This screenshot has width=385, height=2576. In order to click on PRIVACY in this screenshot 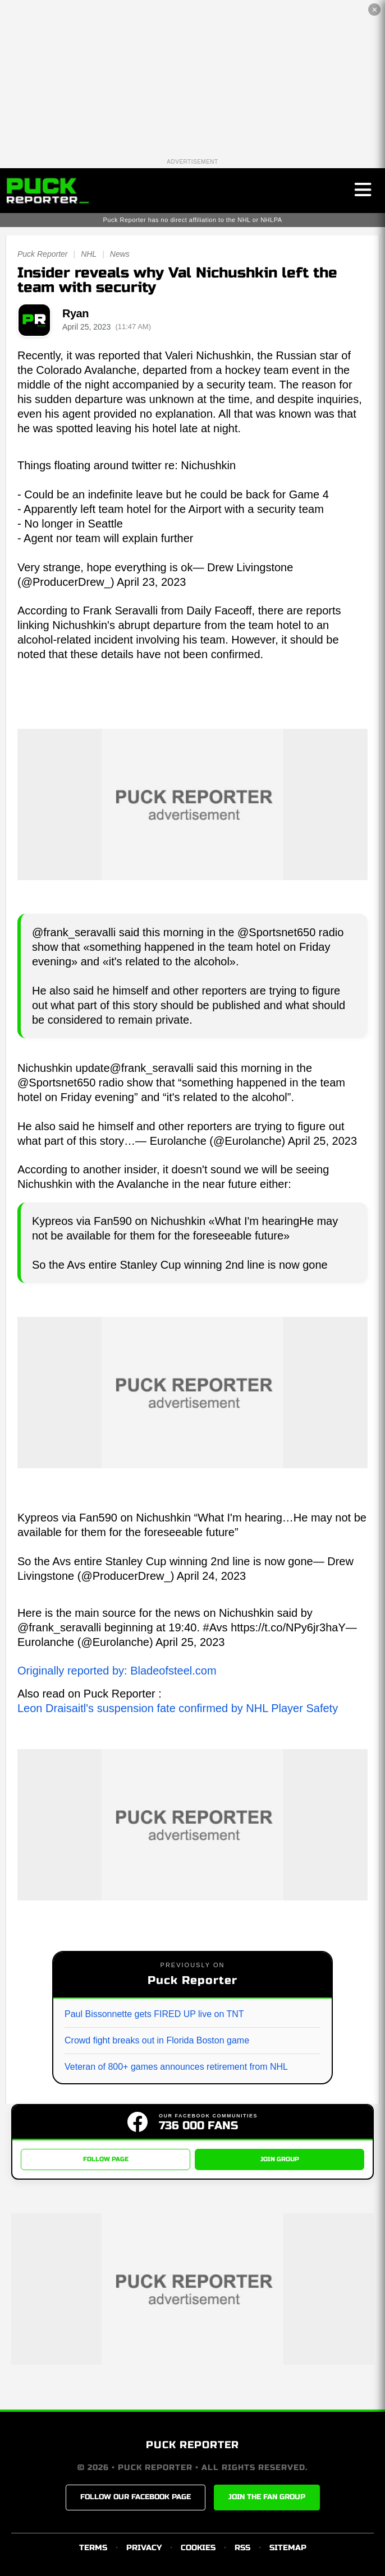, I will do `click(144, 2547)`.